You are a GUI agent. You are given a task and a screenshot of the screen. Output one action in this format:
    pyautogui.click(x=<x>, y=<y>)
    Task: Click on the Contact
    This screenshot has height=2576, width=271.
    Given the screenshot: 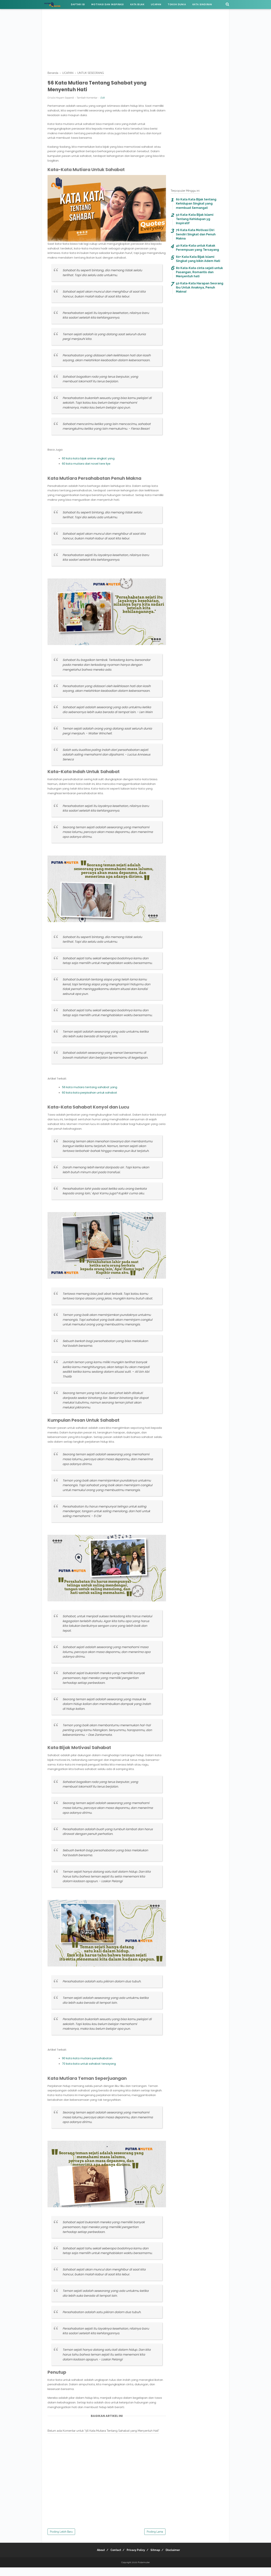 What is the action you would take?
    pyautogui.click(x=113, y=2558)
    